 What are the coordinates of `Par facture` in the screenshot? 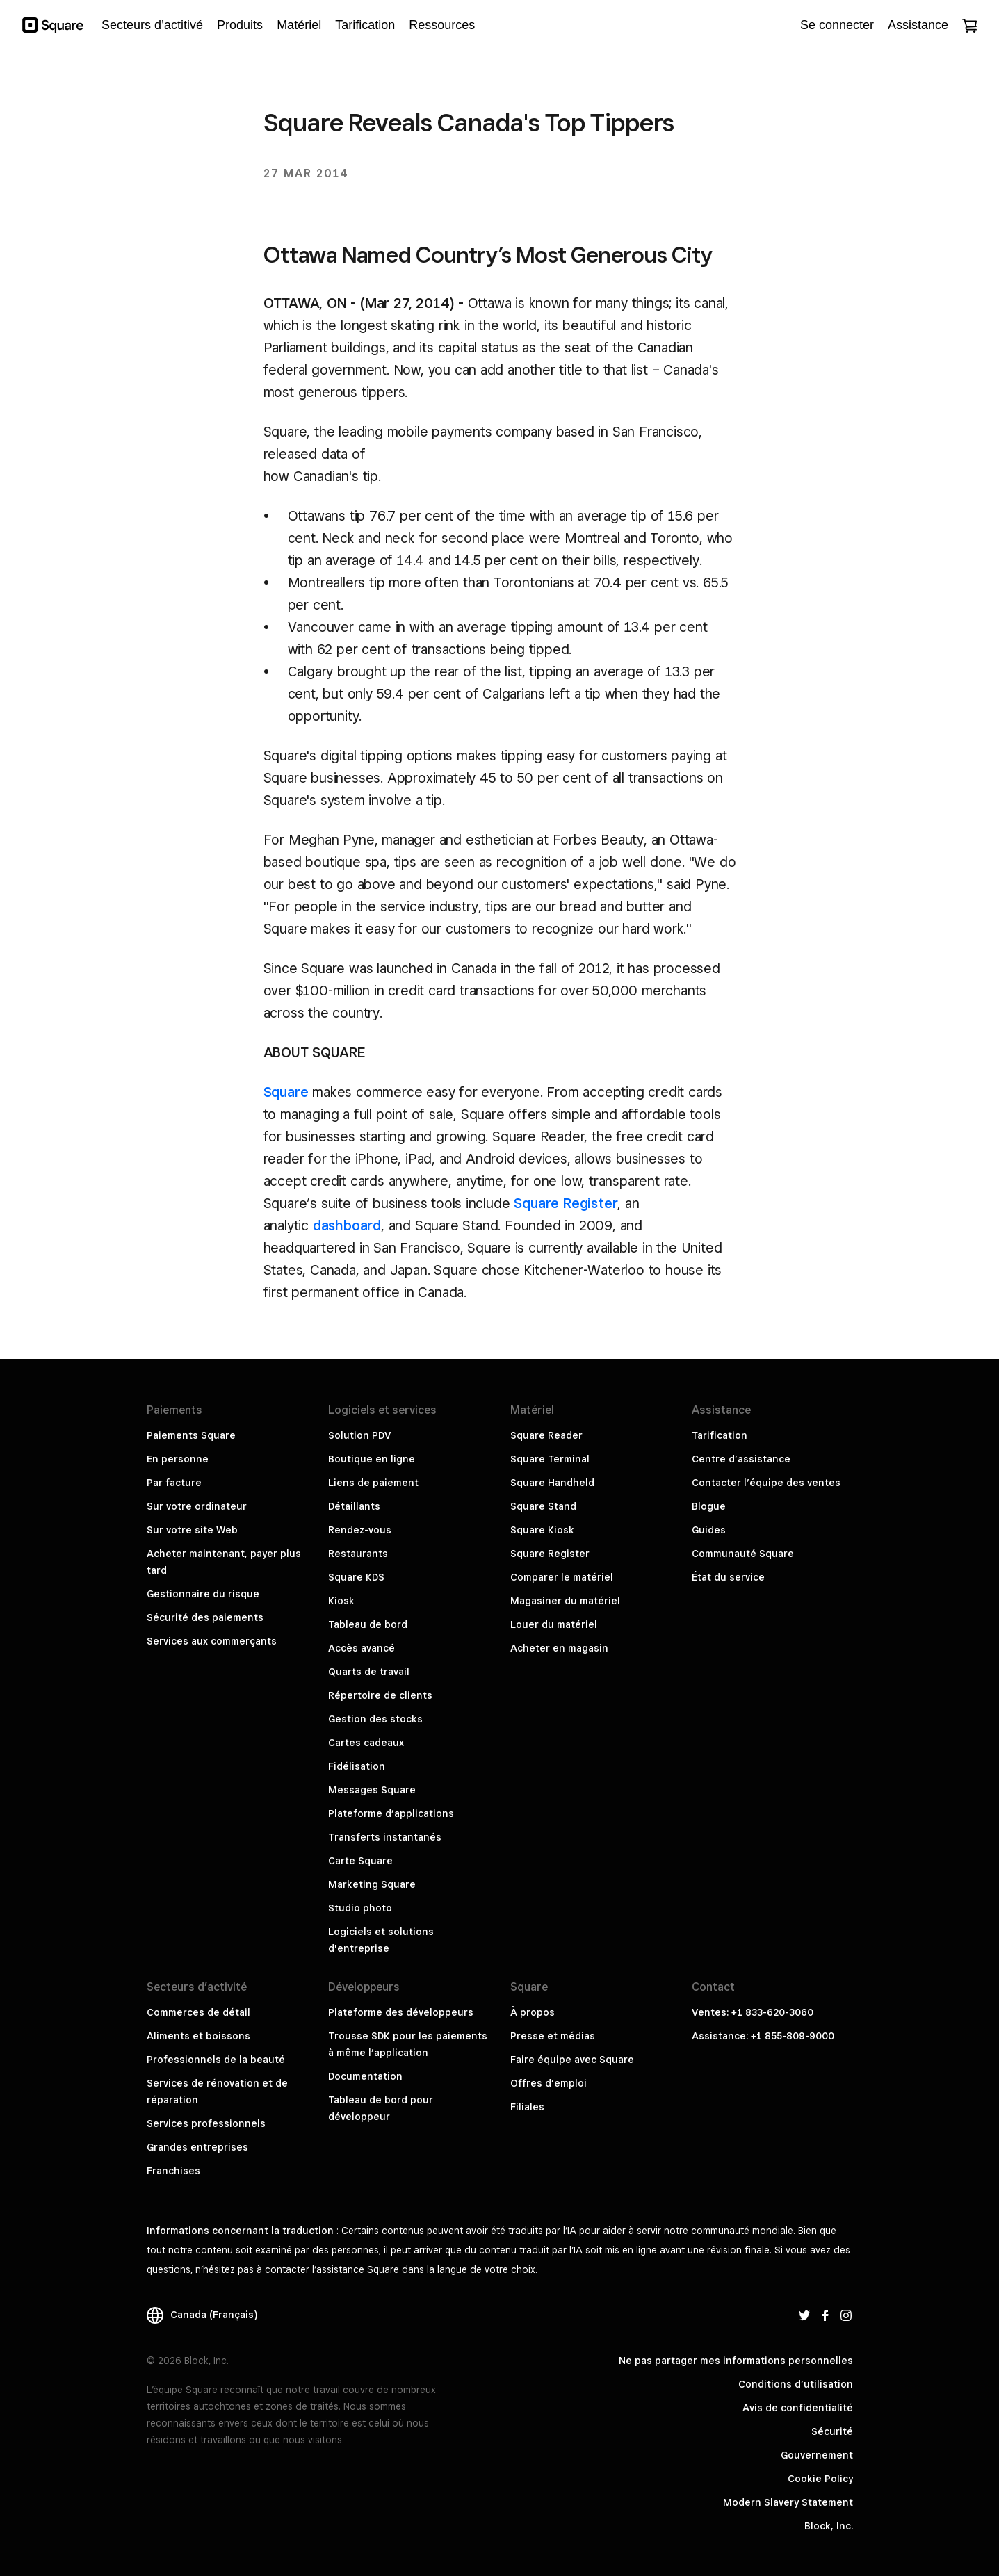 It's located at (174, 1482).